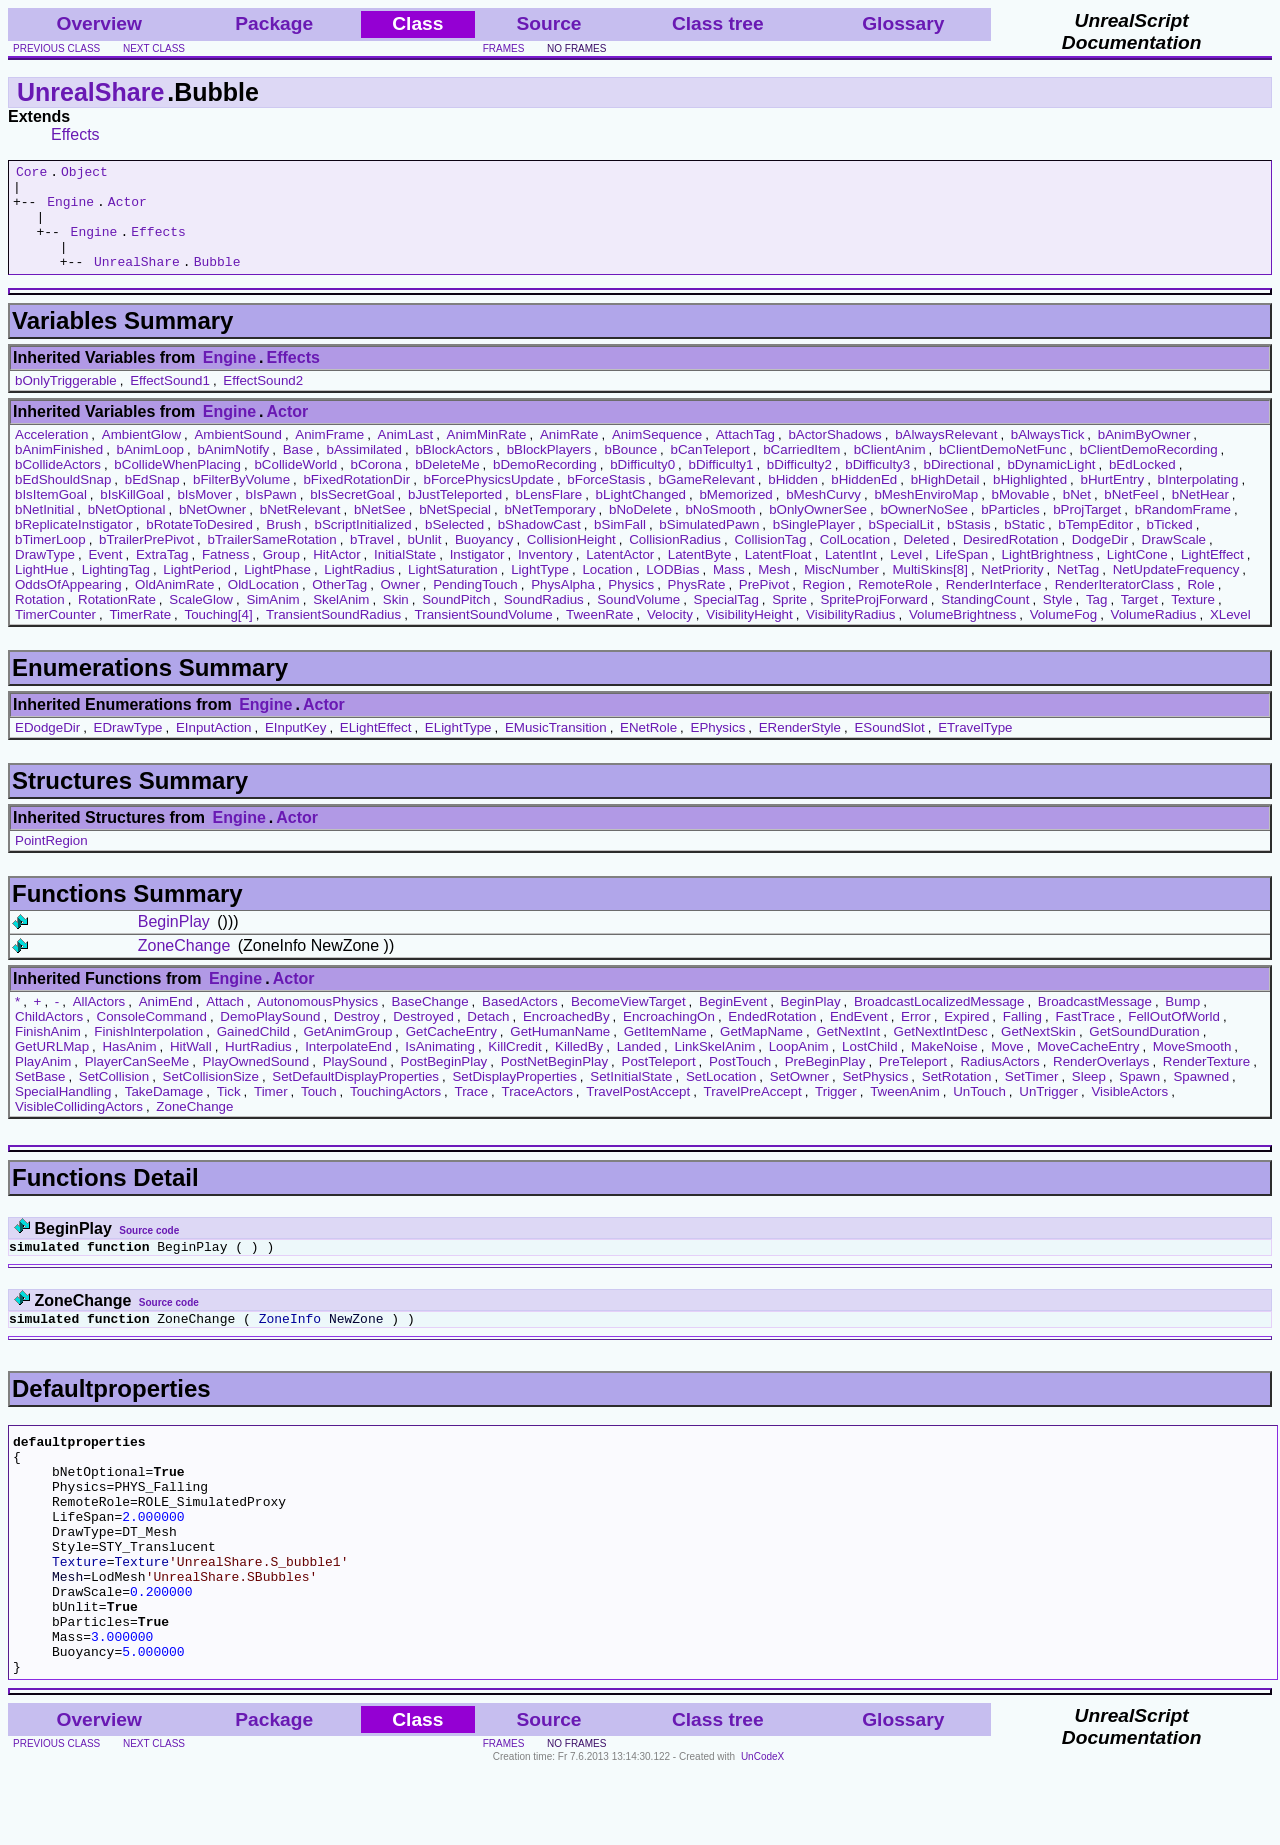  What do you see at coordinates (1200, 605) in the screenshot?
I see `Role` at bounding box center [1200, 605].